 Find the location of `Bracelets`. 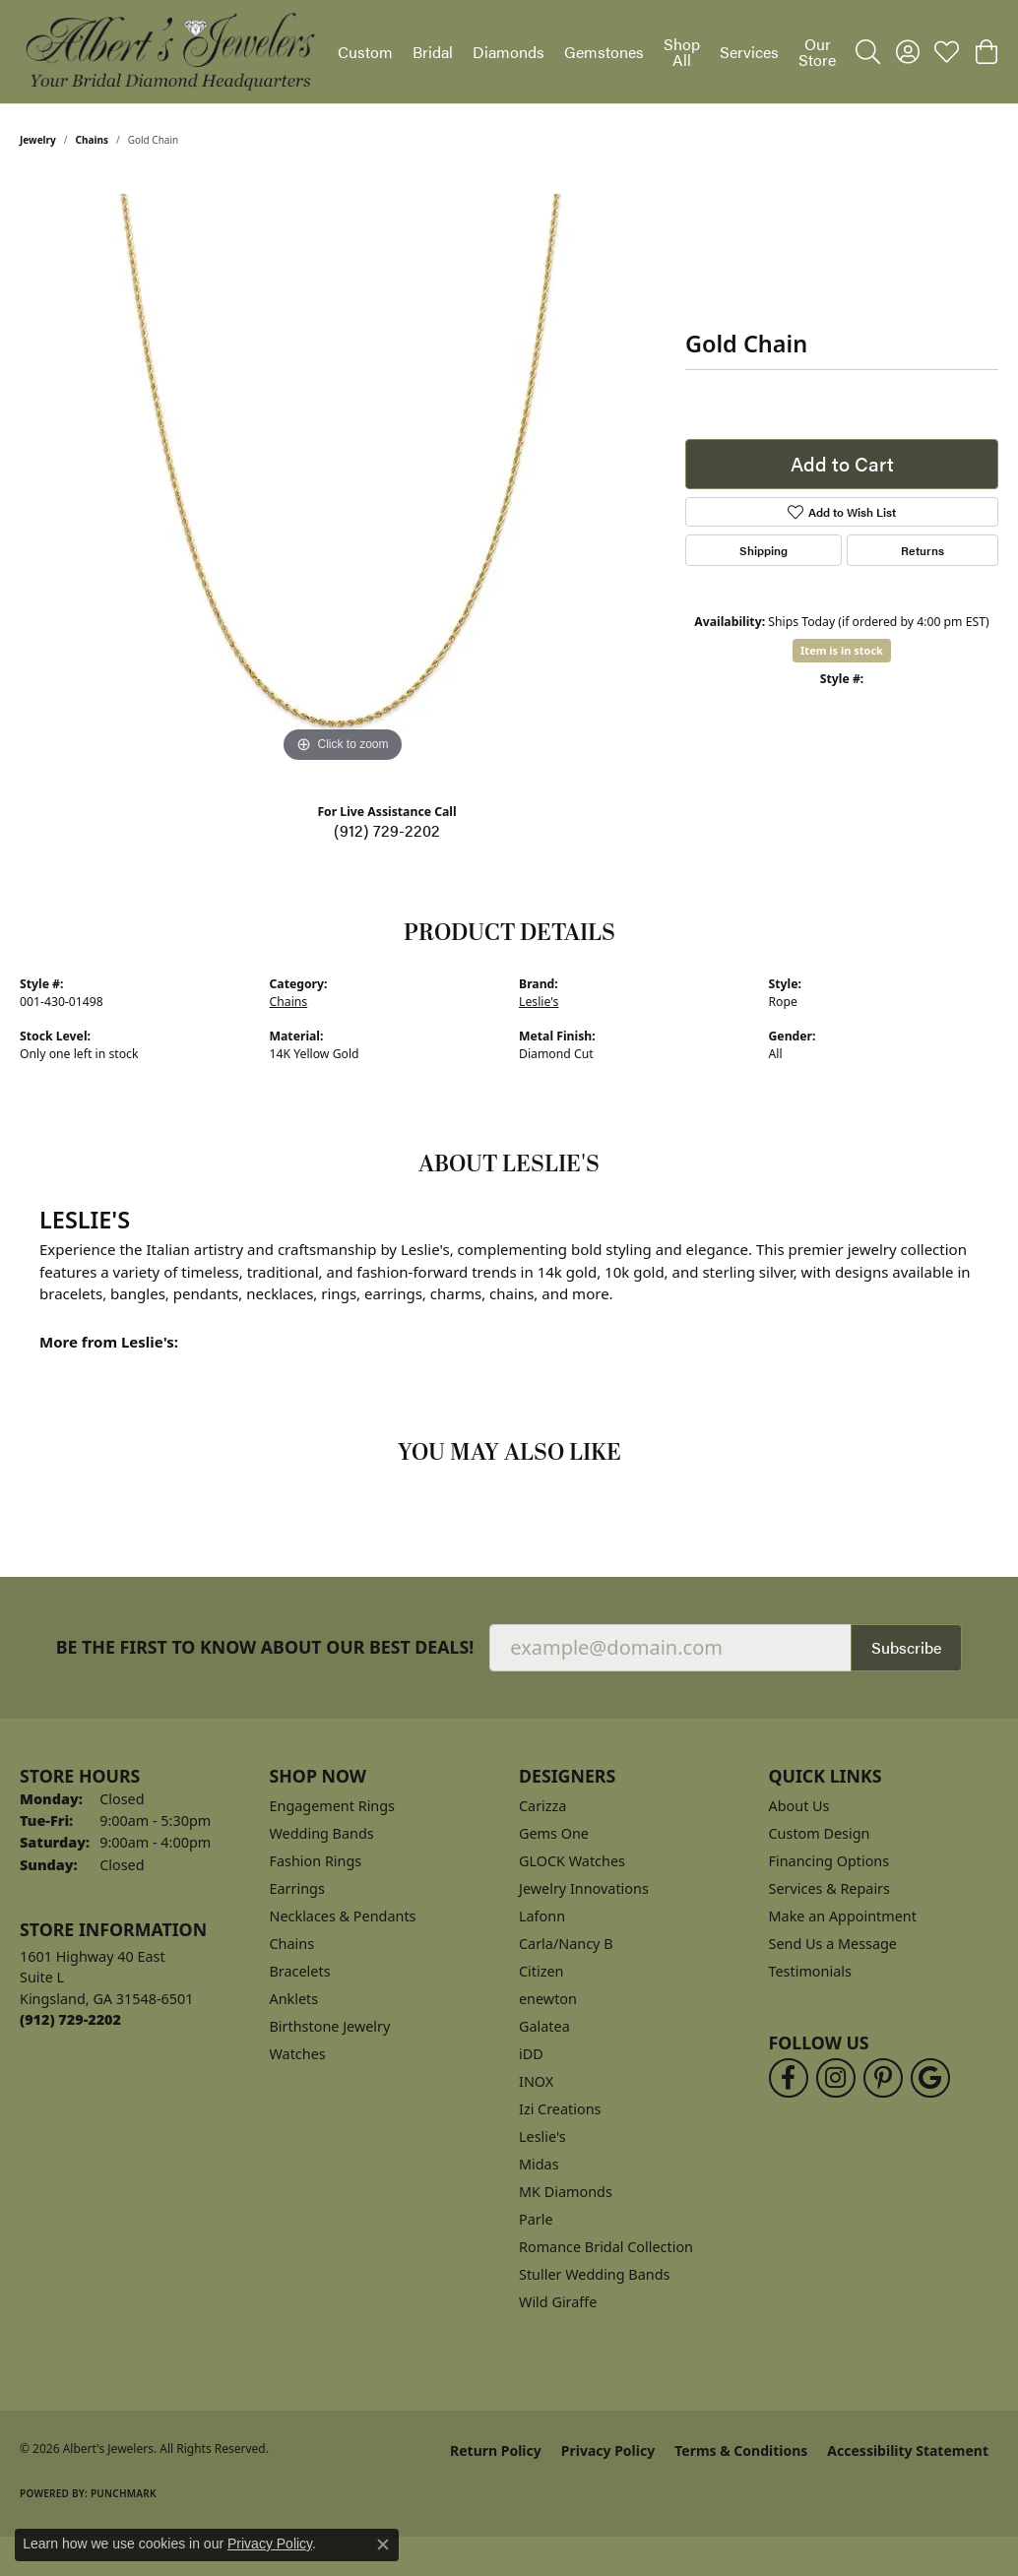

Bracelets is located at coordinates (300, 1971).